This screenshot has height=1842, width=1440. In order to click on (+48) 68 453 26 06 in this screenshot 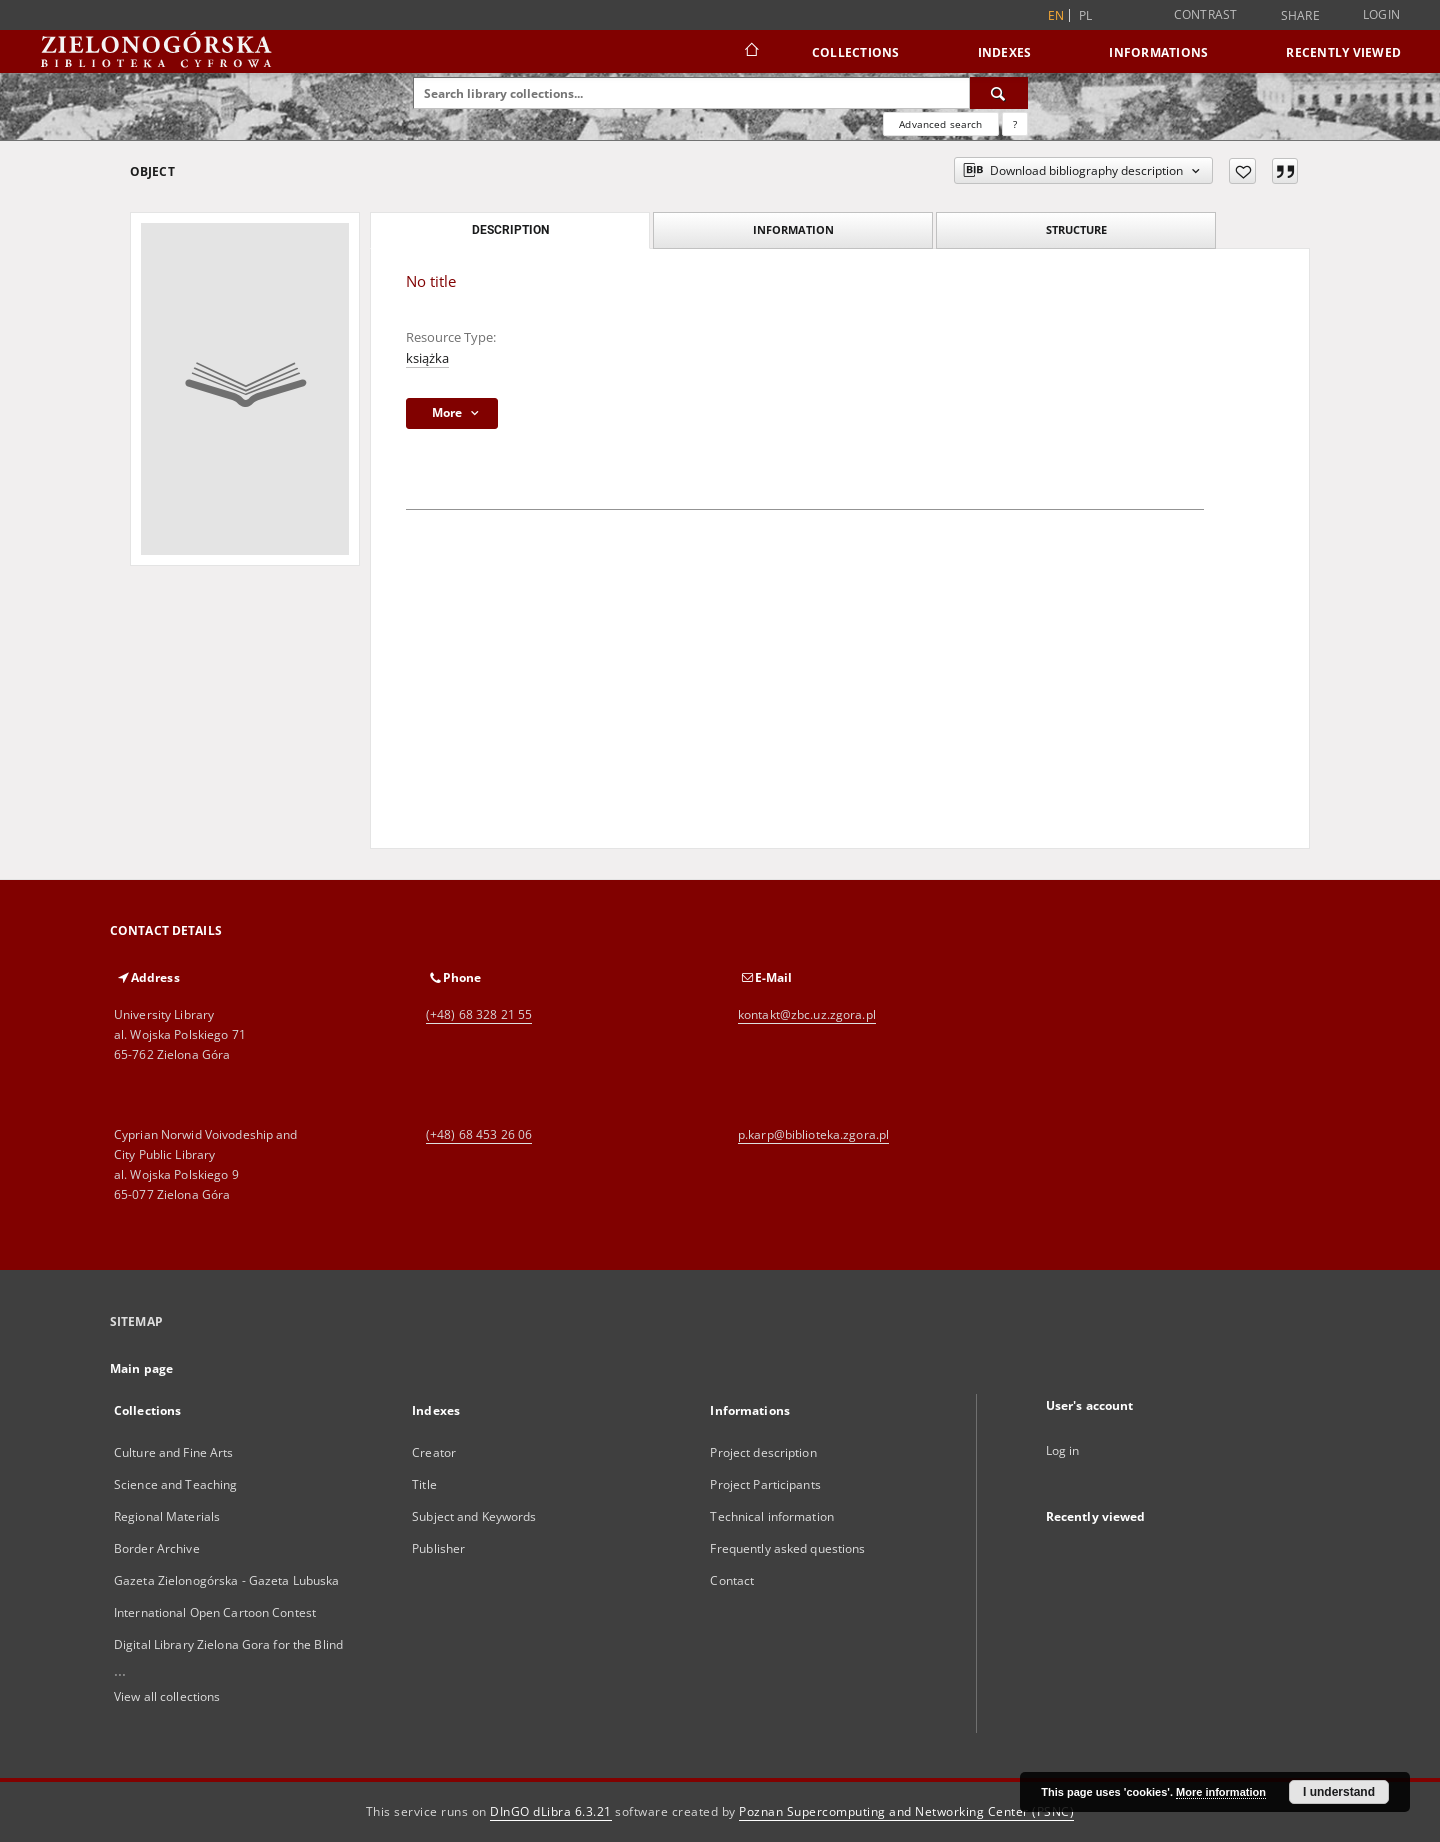, I will do `click(479, 1134)`.